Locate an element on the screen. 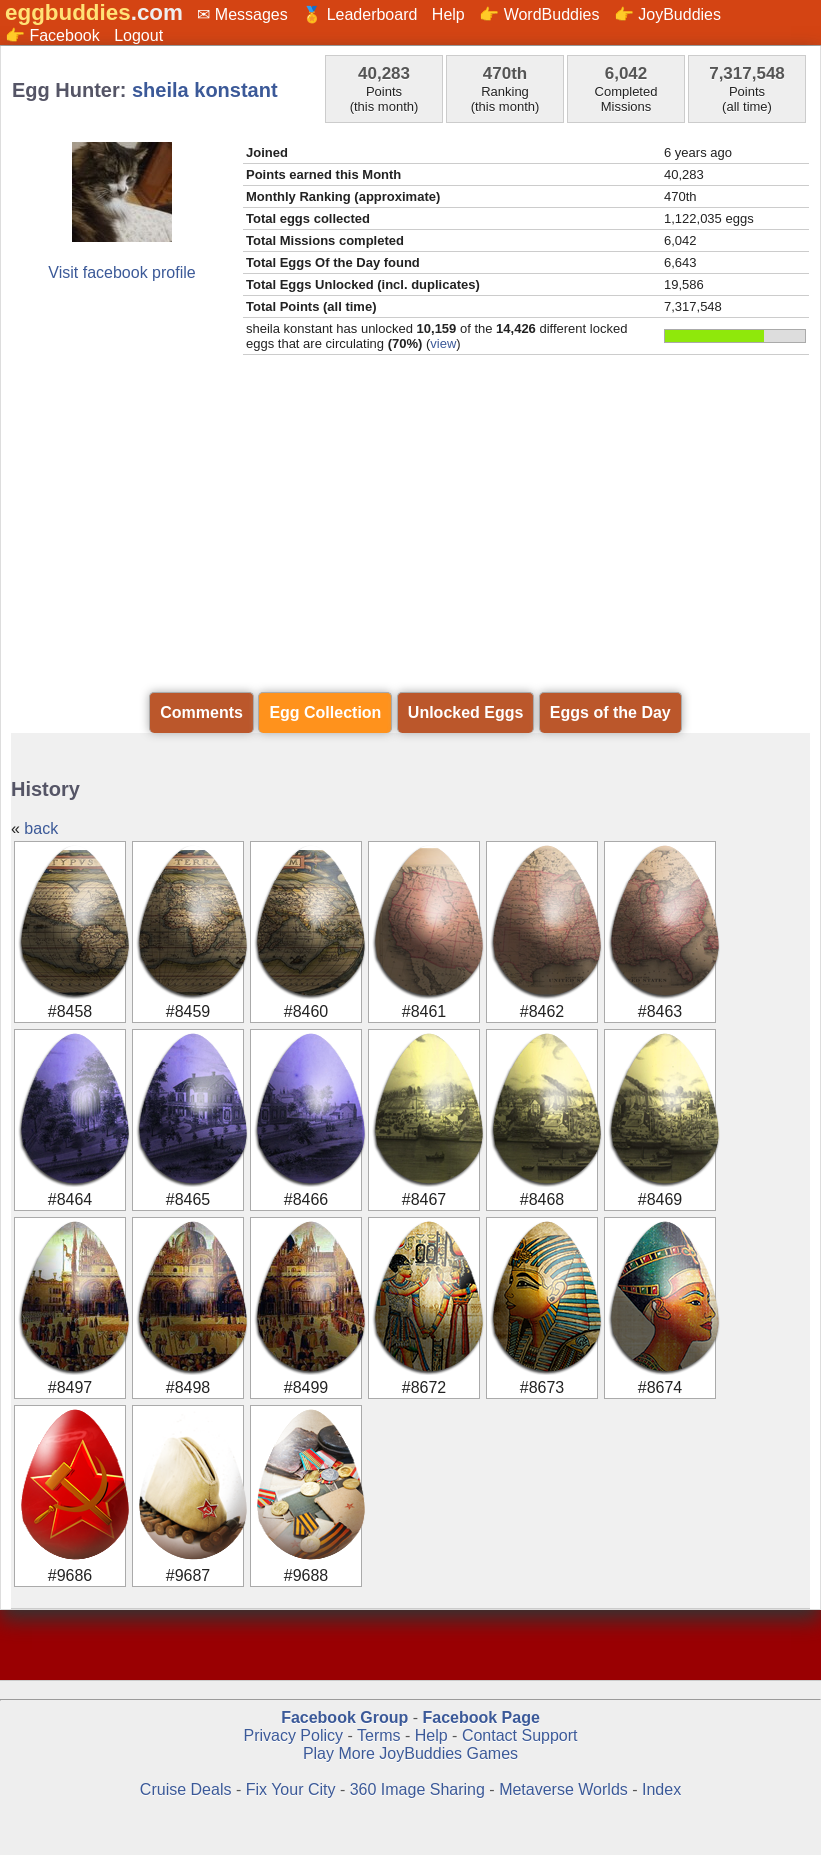 This screenshot has height=1855, width=821. Help is located at coordinates (448, 14).